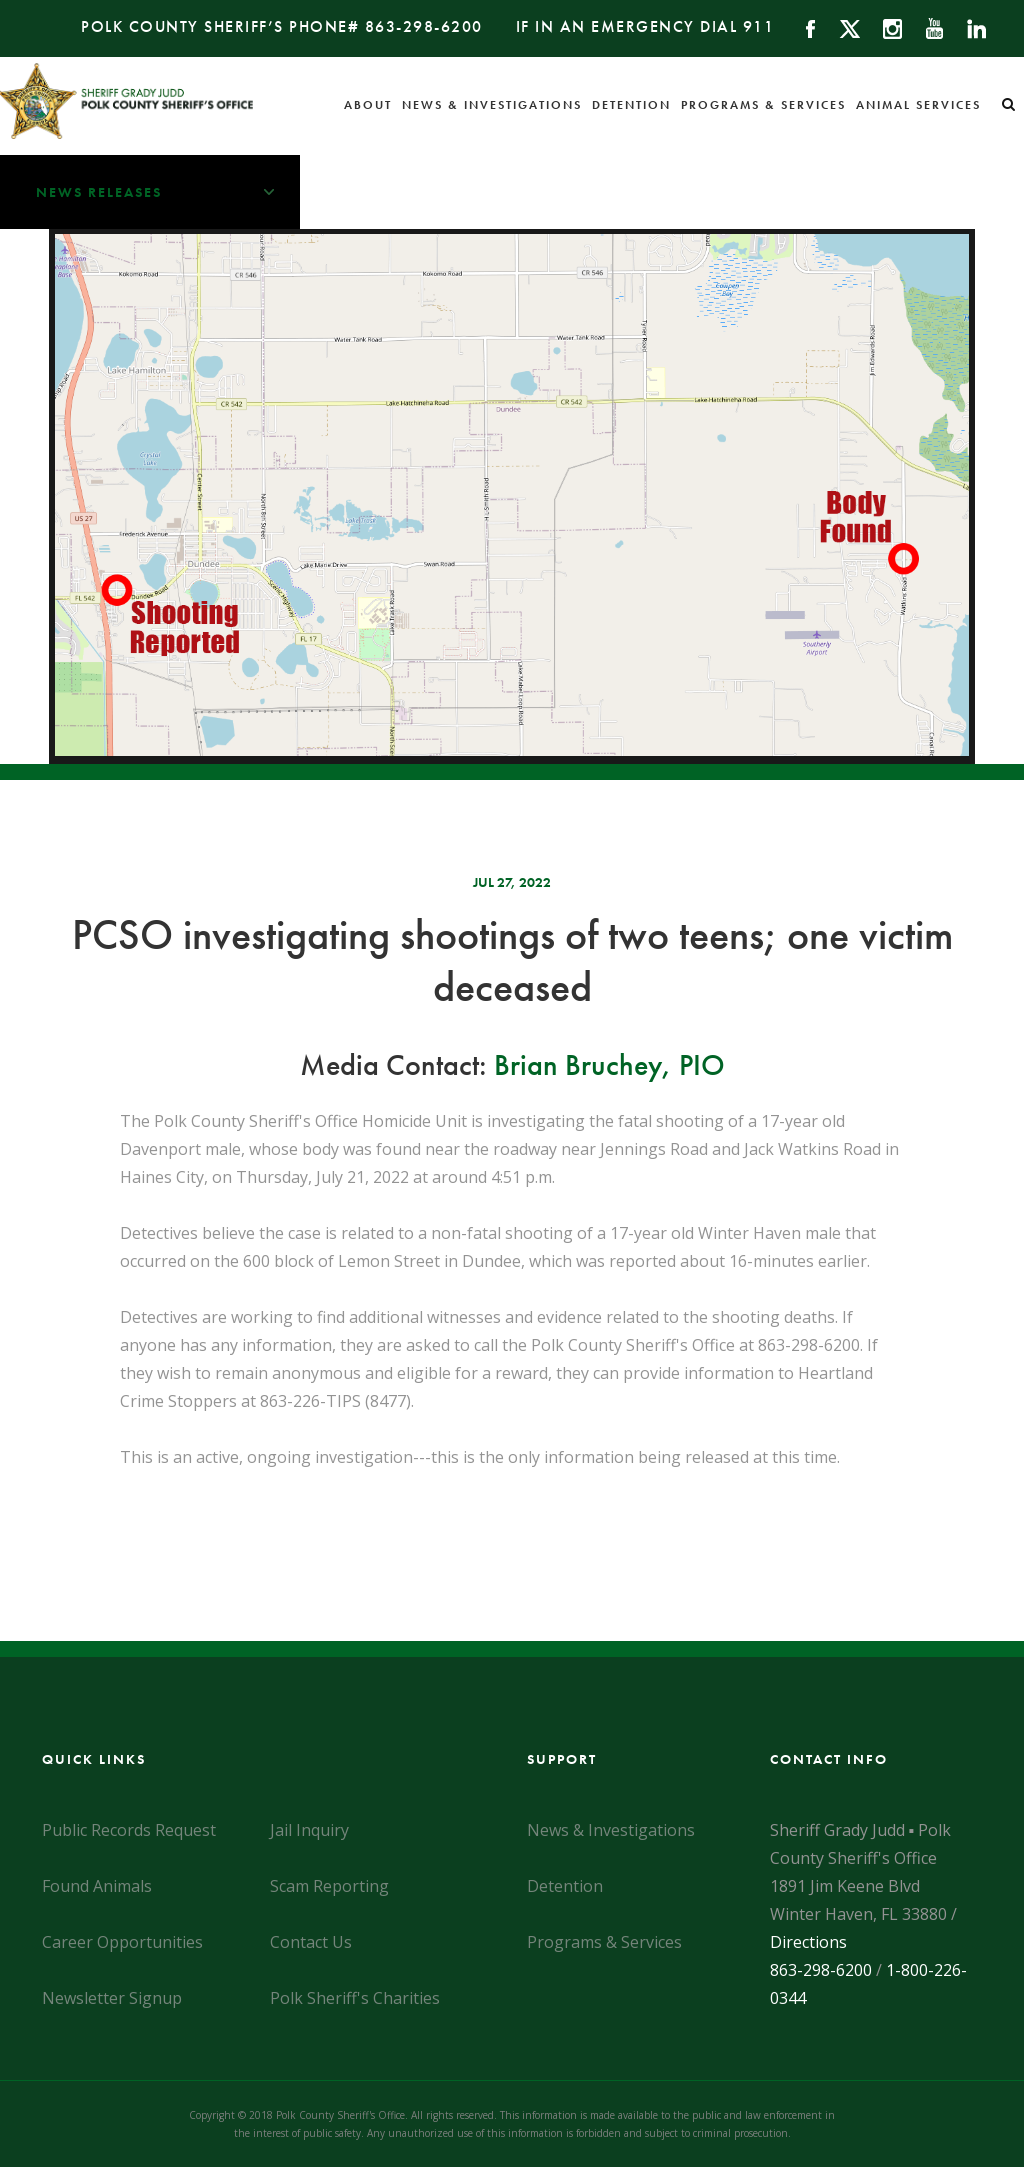 Image resolution: width=1024 pixels, height=2167 pixels. Describe the element at coordinates (424, 26) in the screenshot. I see `863-298-6200` at that location.